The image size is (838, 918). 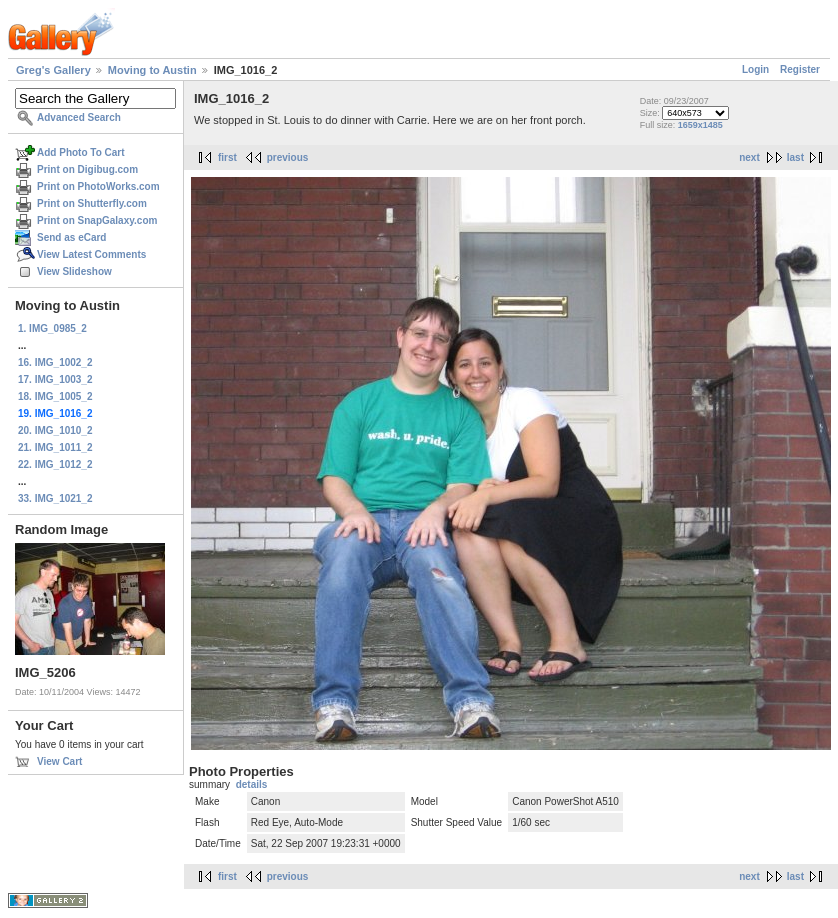 I want to click on Print on Digibug.com, so click(x=87, y=169).